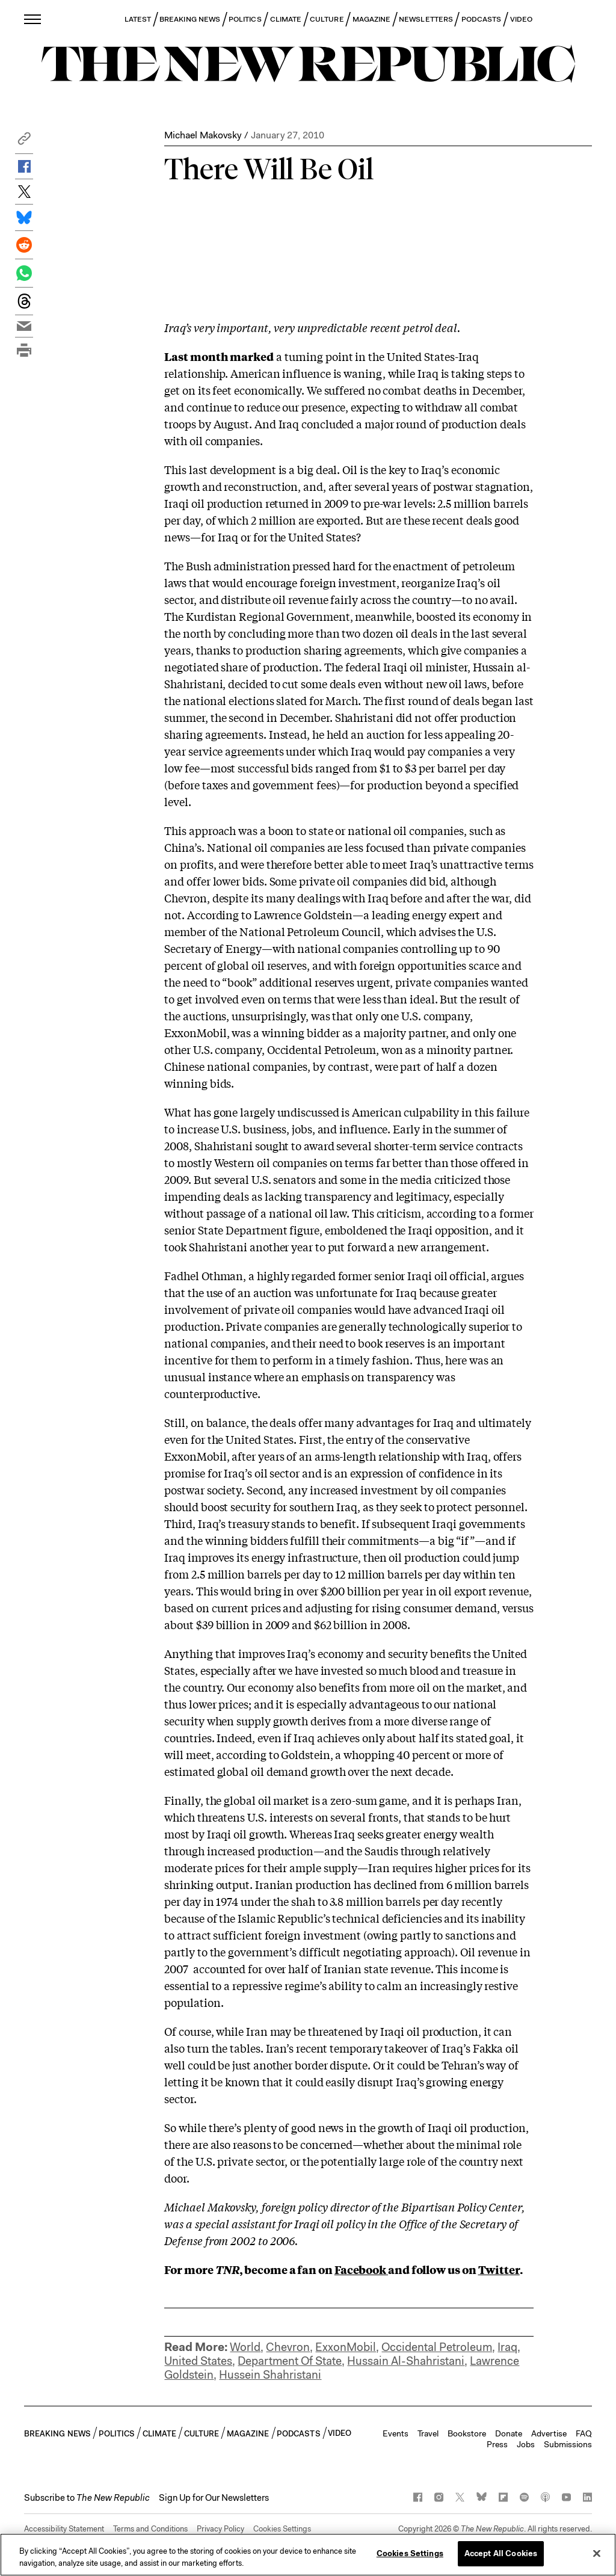 This screenshot has height=2576, width=616. What do you see at coordinates (189, 19) in the screenshot?
I see `BREAKING NEWS` at bounding box center [189, 19].